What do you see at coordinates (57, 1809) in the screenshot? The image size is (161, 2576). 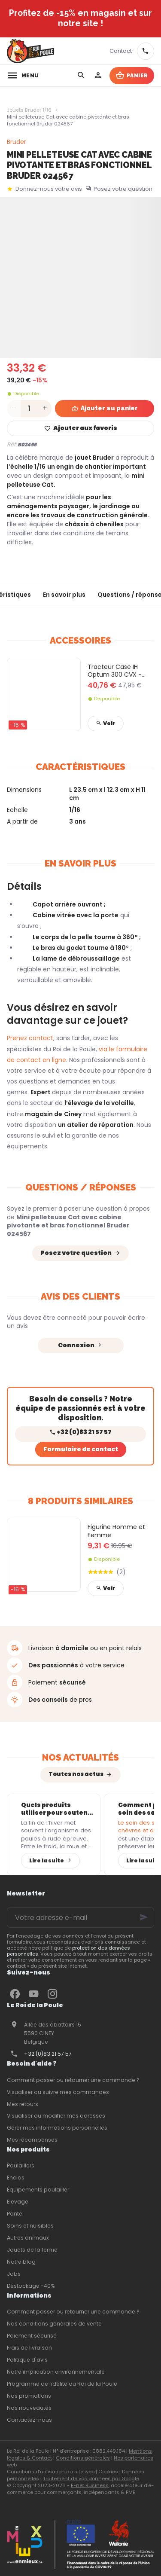 I see `Quels produits utiliser pour soutenir l’immunité des poules après l’hiver ?` at bounding box center [57, 1809].